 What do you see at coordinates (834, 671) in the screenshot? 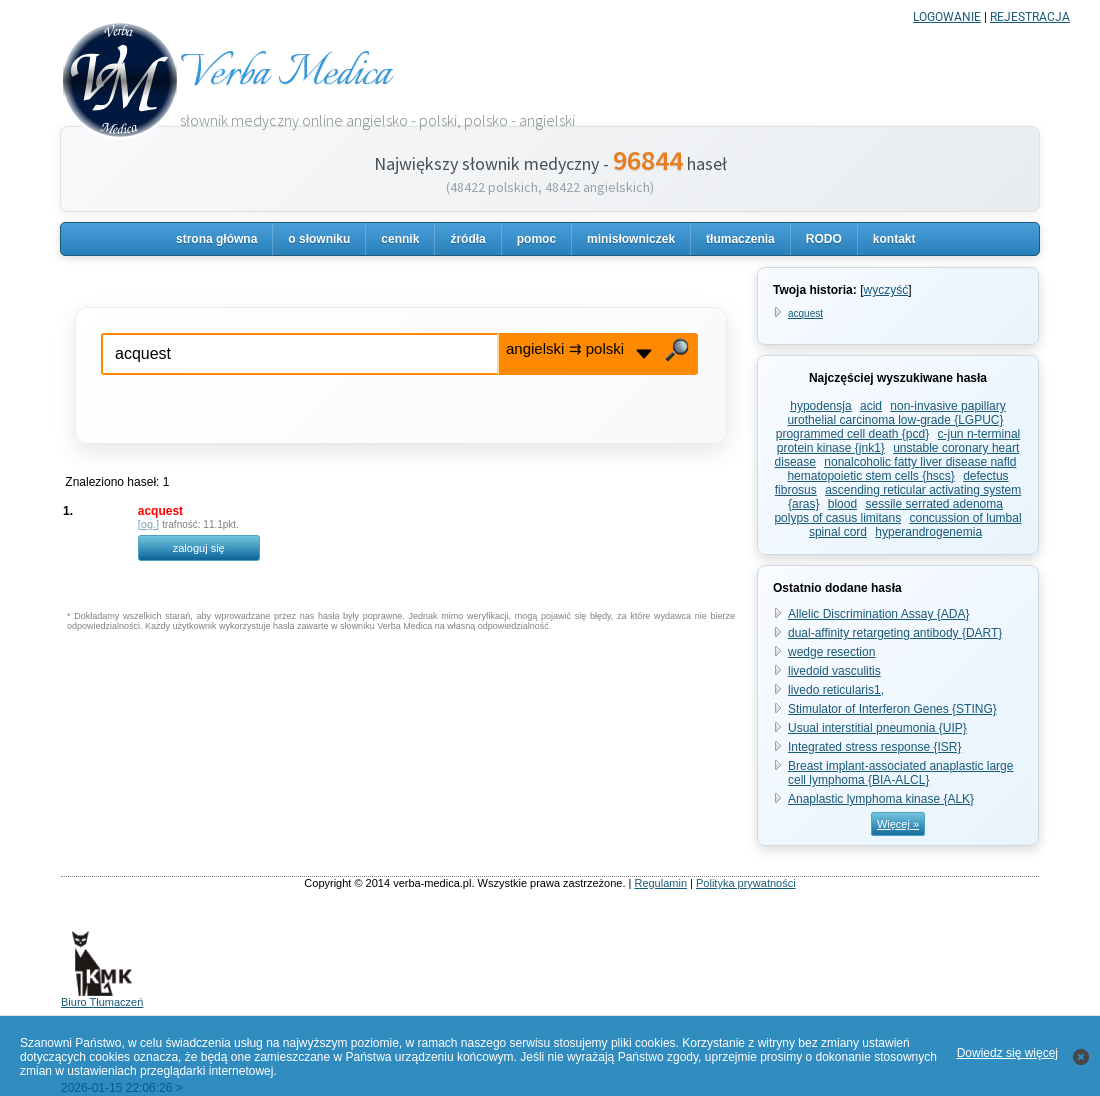
I see `livedoid vasculitis` at bounding box center [834, 671].